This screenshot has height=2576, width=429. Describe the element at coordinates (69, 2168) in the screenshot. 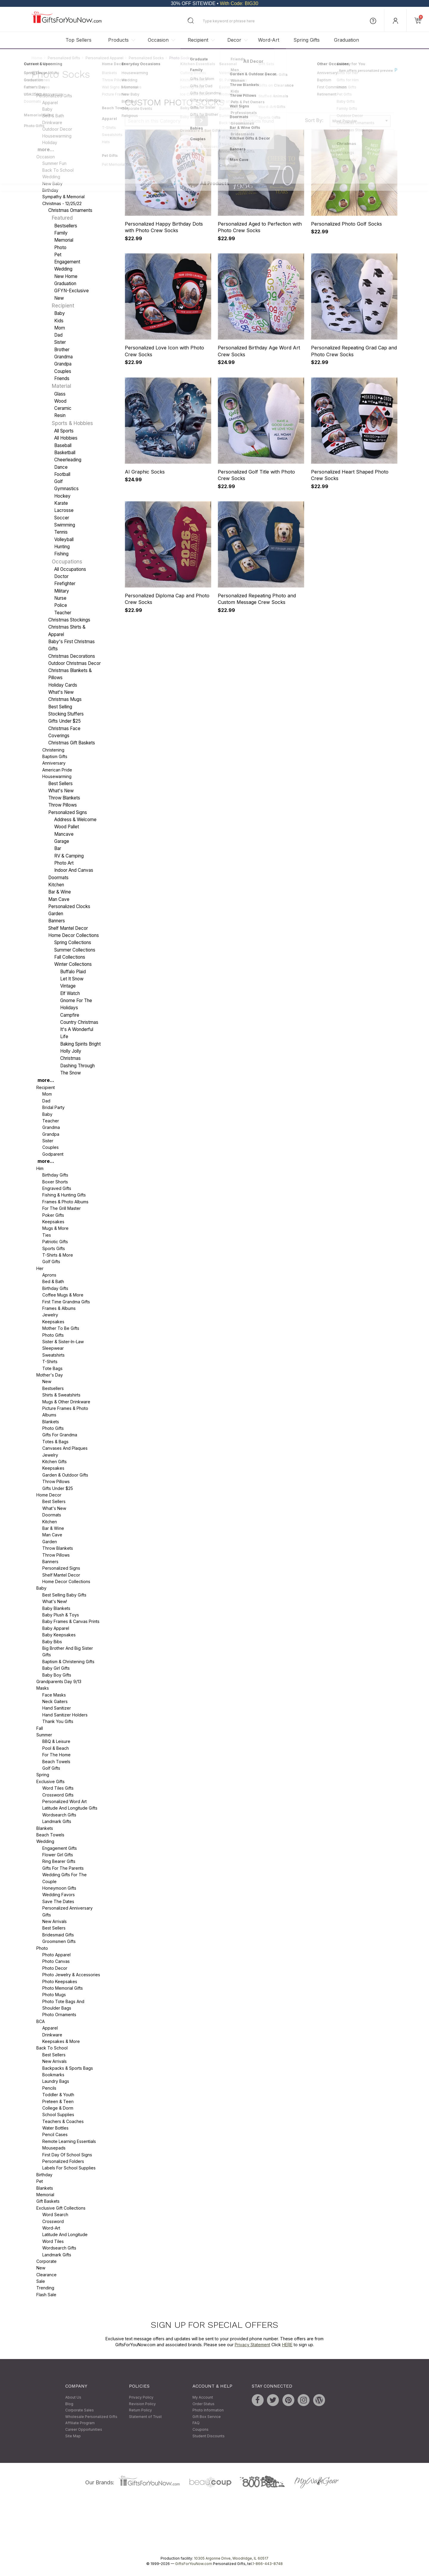

I see `Labels for School Supplies` at that location.